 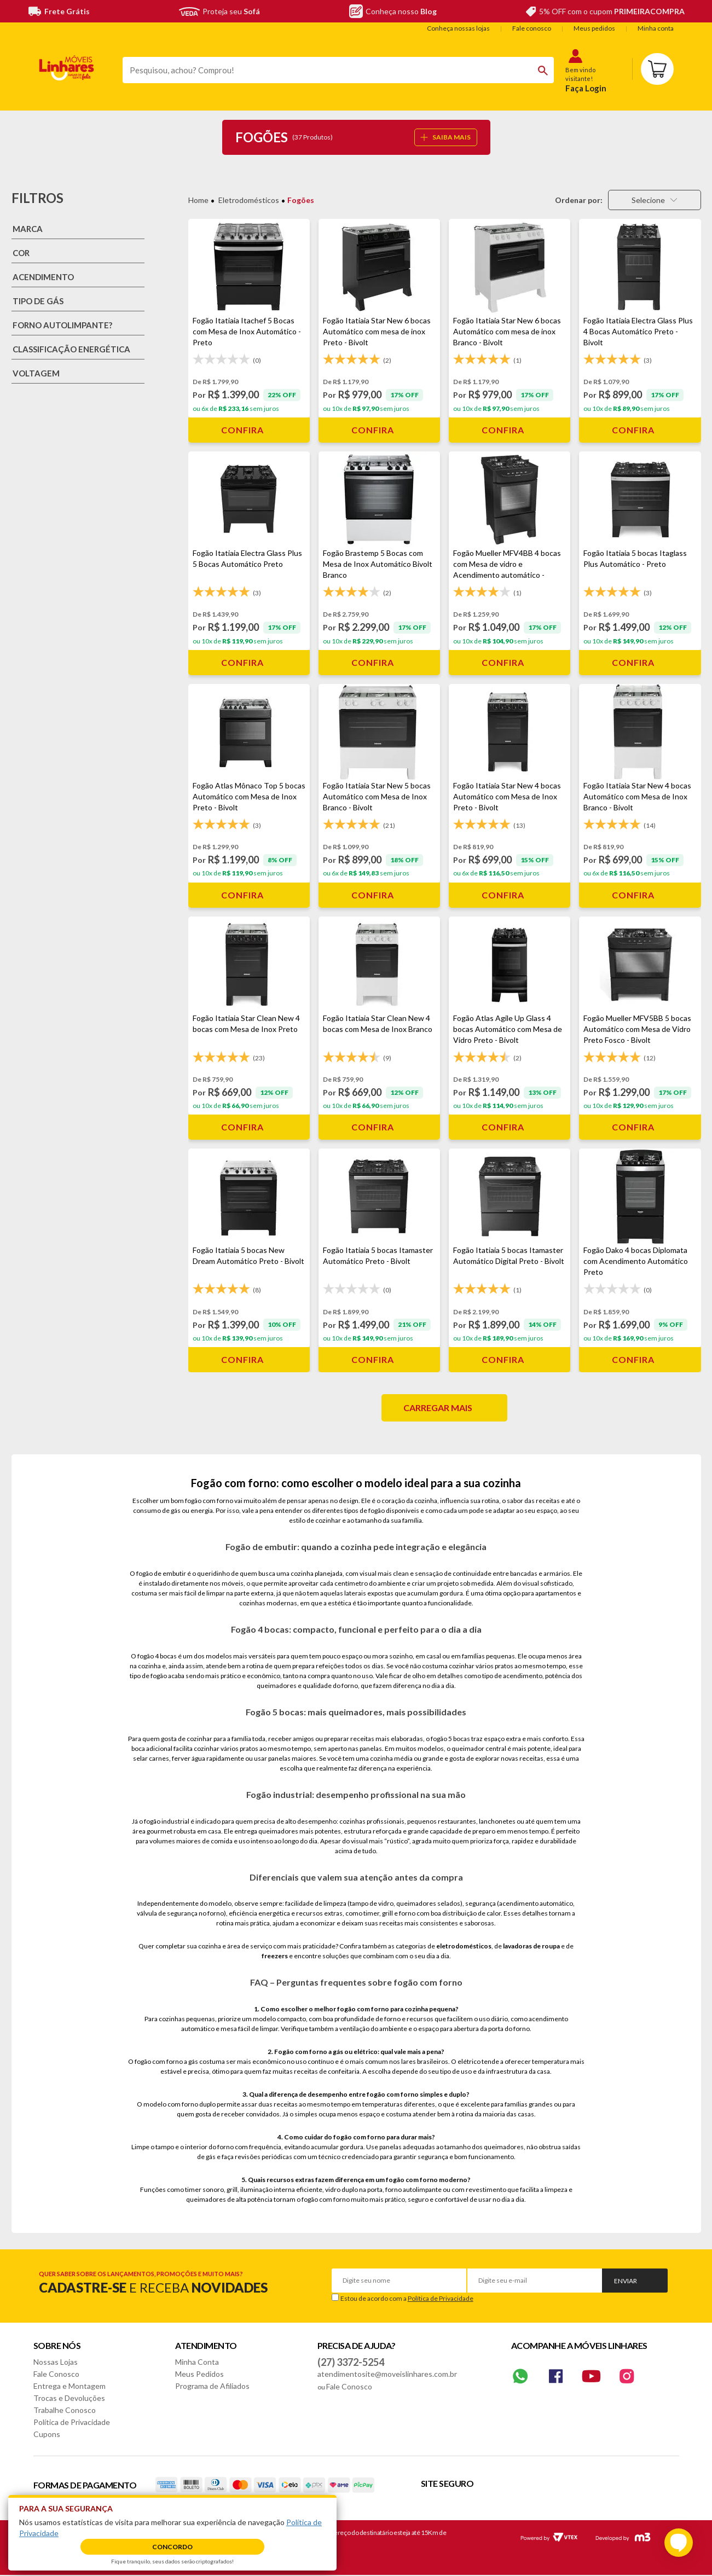 I want to click on Trabalhe Conosco, so click(x=64, y=2410).